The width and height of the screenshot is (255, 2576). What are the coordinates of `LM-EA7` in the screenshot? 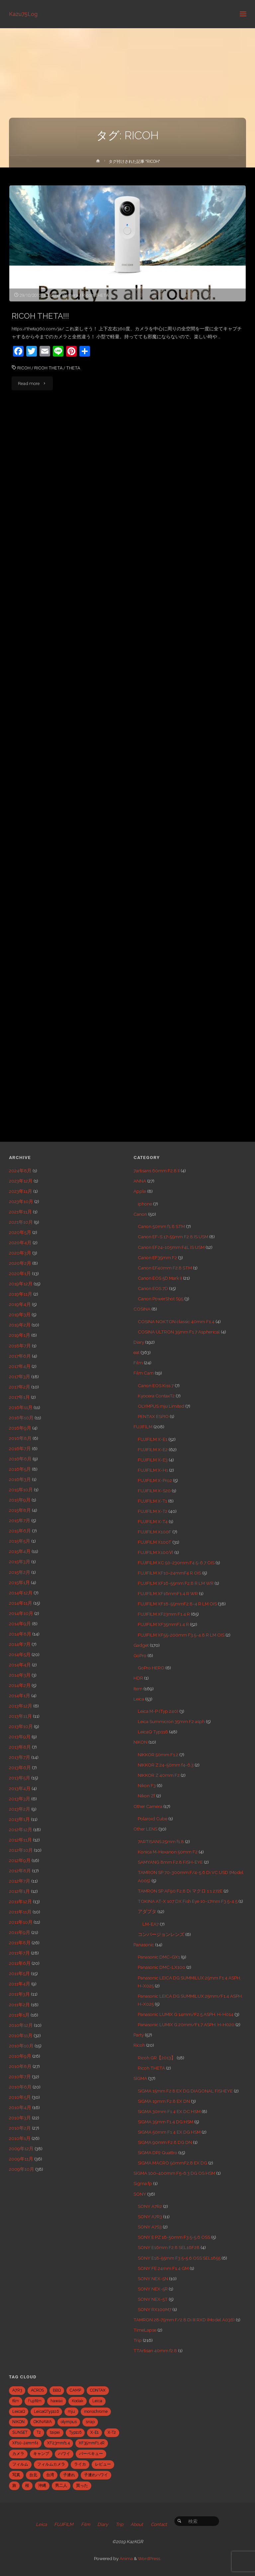 It's located at (150, 1924).